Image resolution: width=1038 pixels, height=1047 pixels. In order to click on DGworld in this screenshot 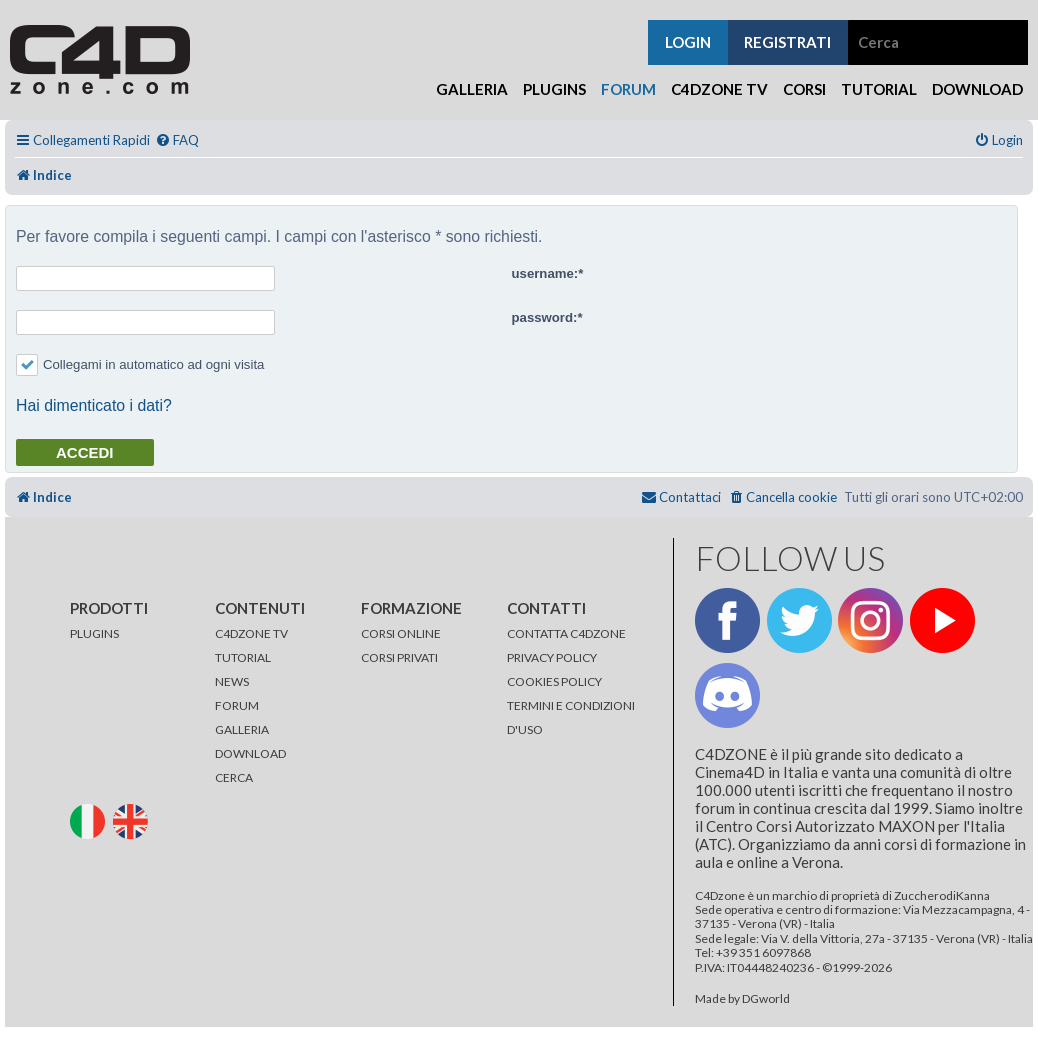, I will do `click(766, 999)`.